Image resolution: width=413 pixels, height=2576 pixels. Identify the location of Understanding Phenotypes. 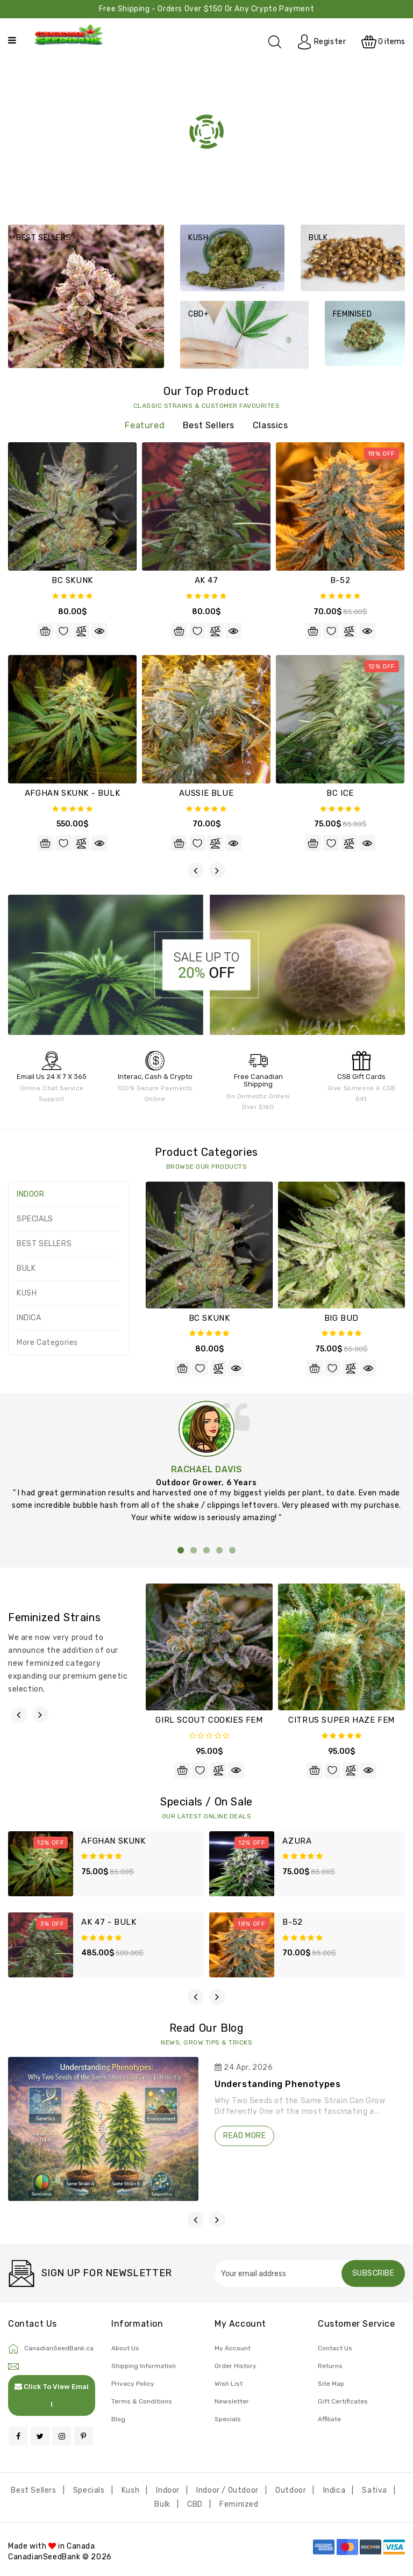
(277, 2084).